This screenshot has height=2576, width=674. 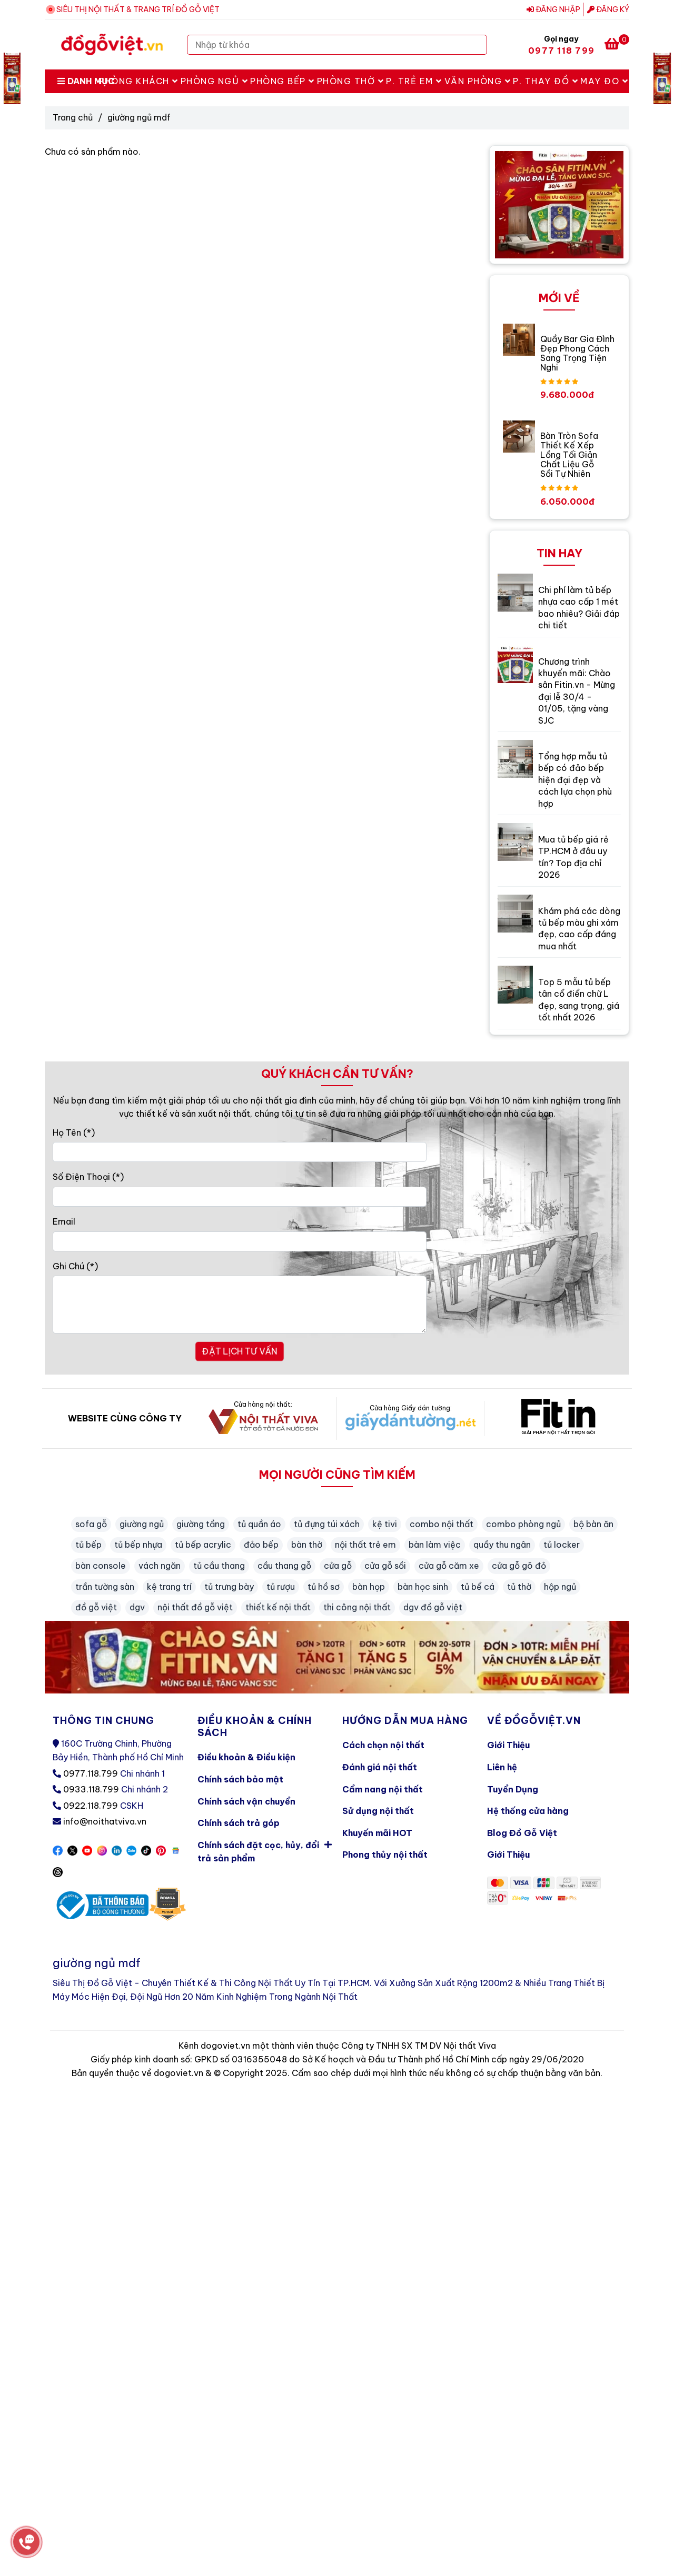 What do you see at coordinates (441, 1524) in the screenshot?
I see `combo nội thất` at bounding box center [441, 1524].